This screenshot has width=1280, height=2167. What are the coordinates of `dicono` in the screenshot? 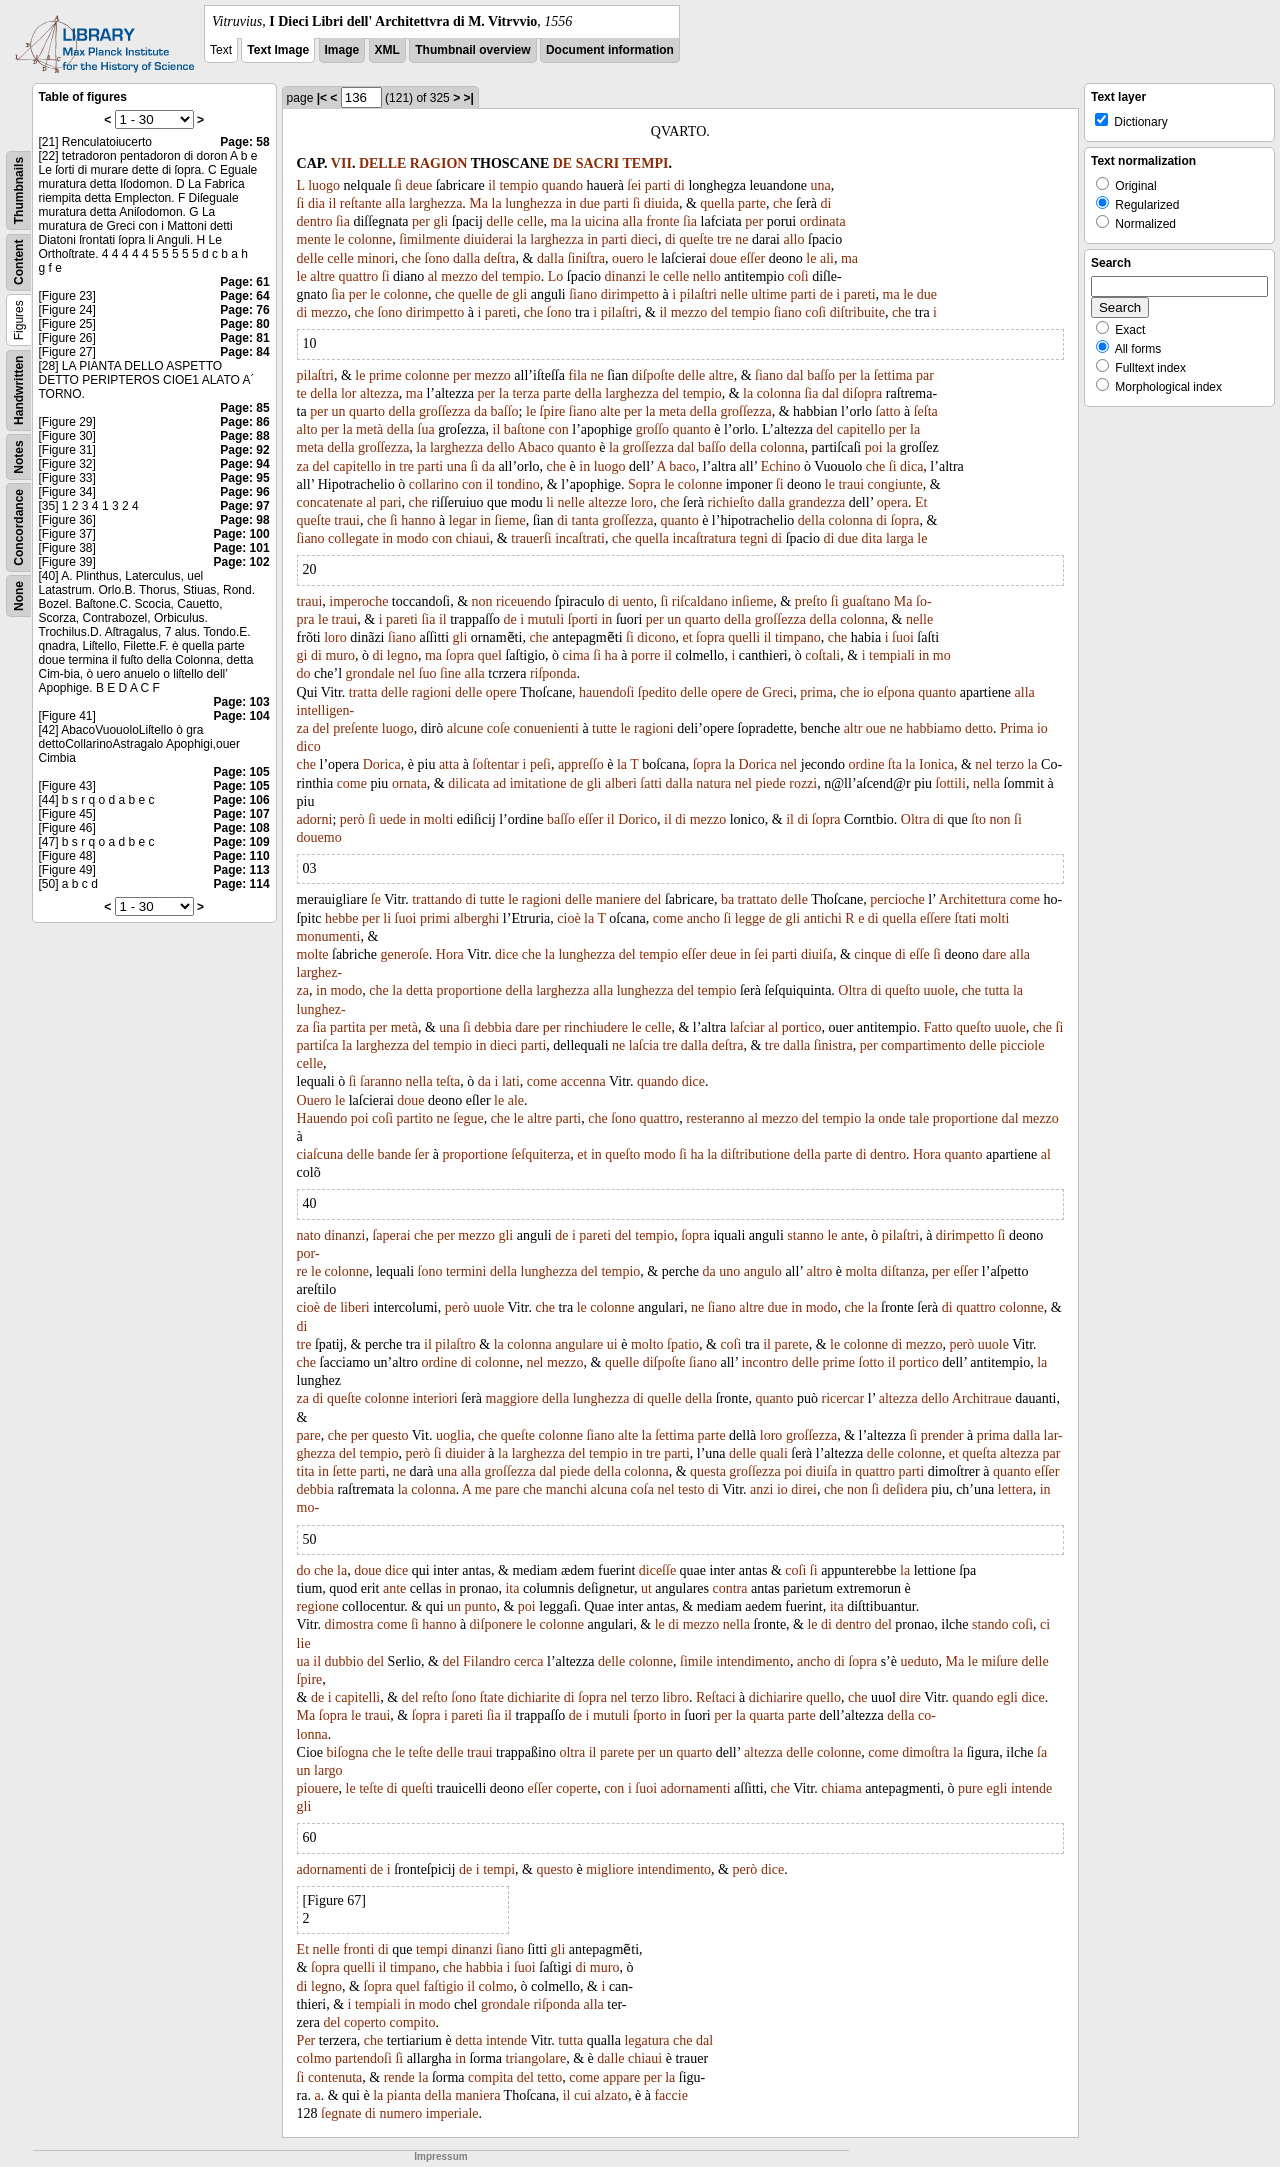 It's located at (656, 637).